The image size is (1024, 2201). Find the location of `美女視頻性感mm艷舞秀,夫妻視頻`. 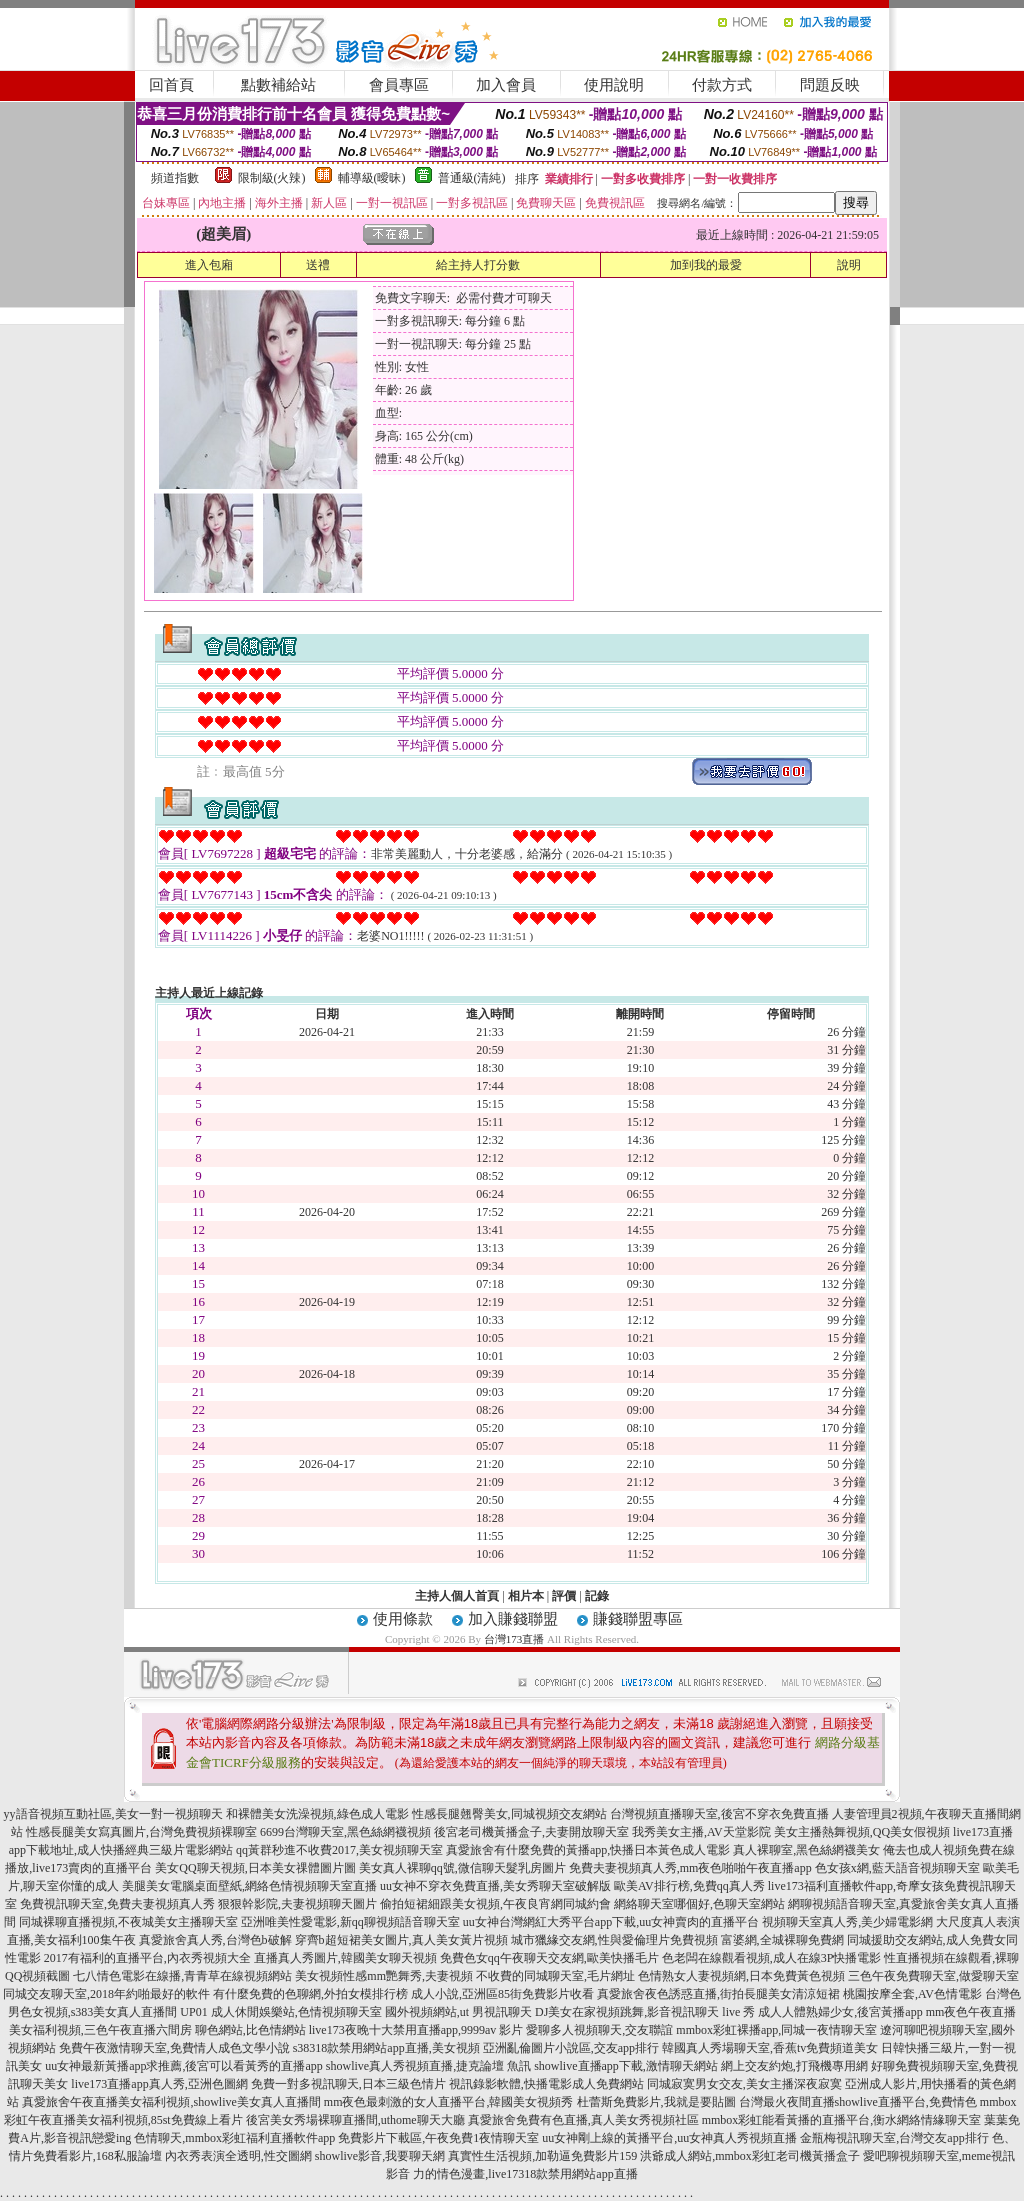

美女視頻性感mm艷舞秀,夫妻視頻 is located at coordinates (384, 1976).